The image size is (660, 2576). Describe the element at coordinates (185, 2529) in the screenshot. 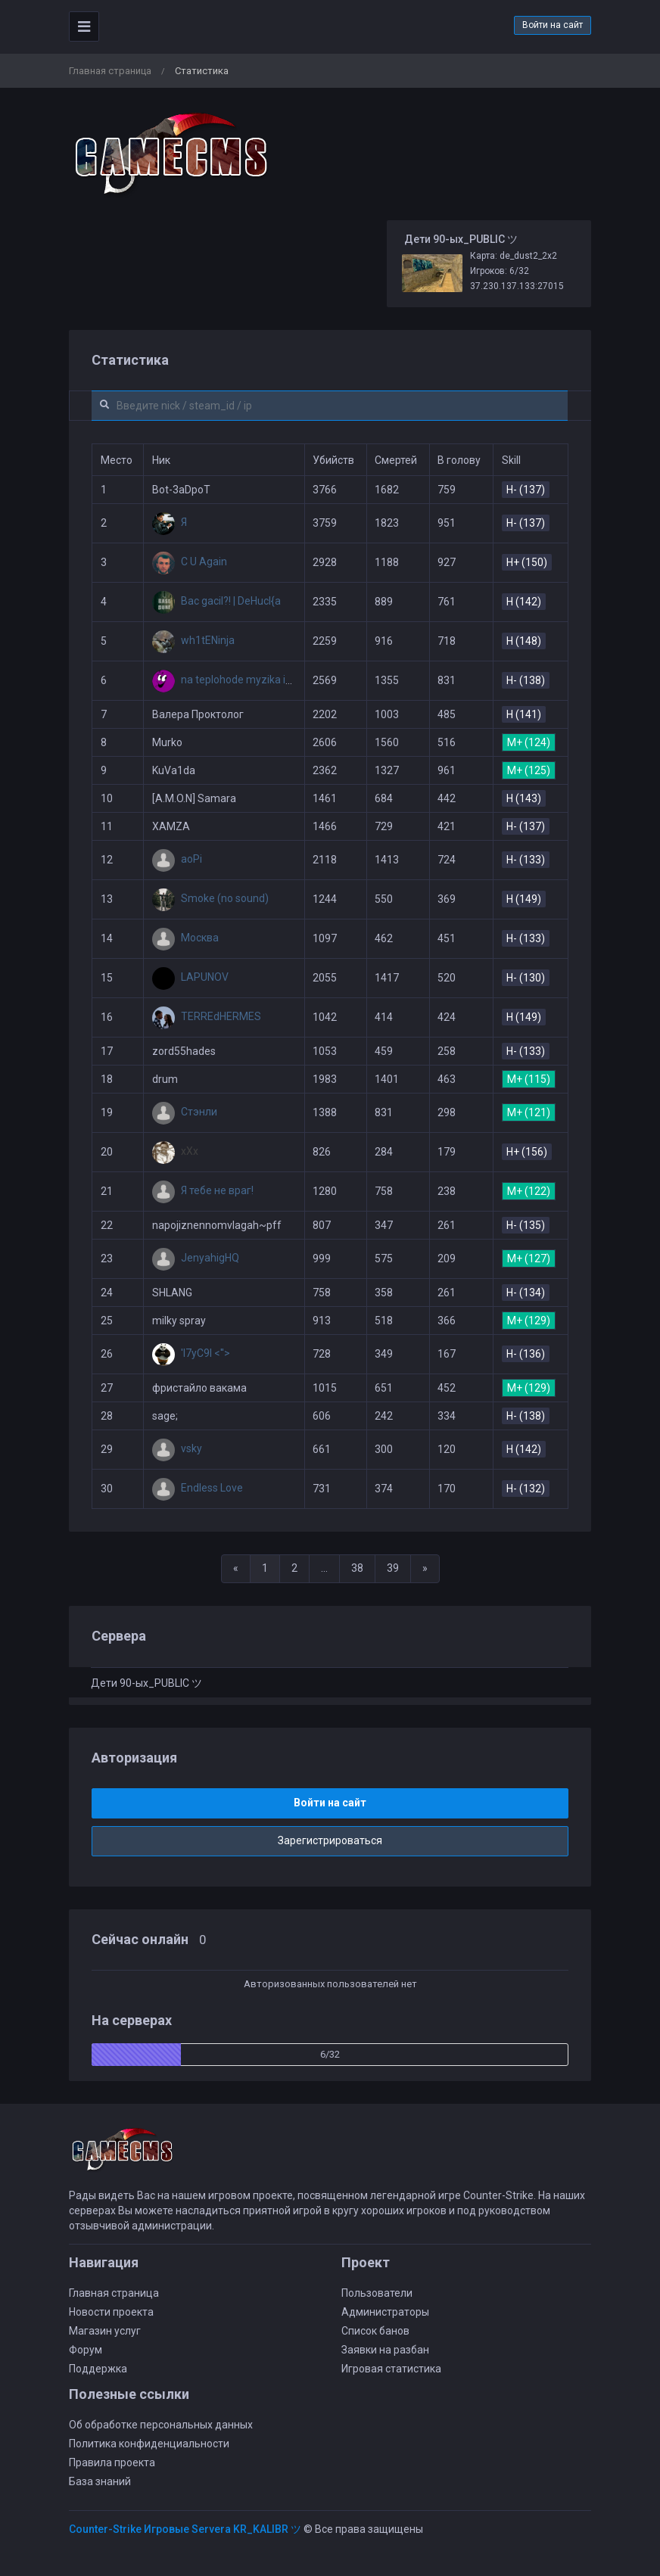

I see `Counter-Strike Игровые Servera KR_KALIBR ツ` at that location.